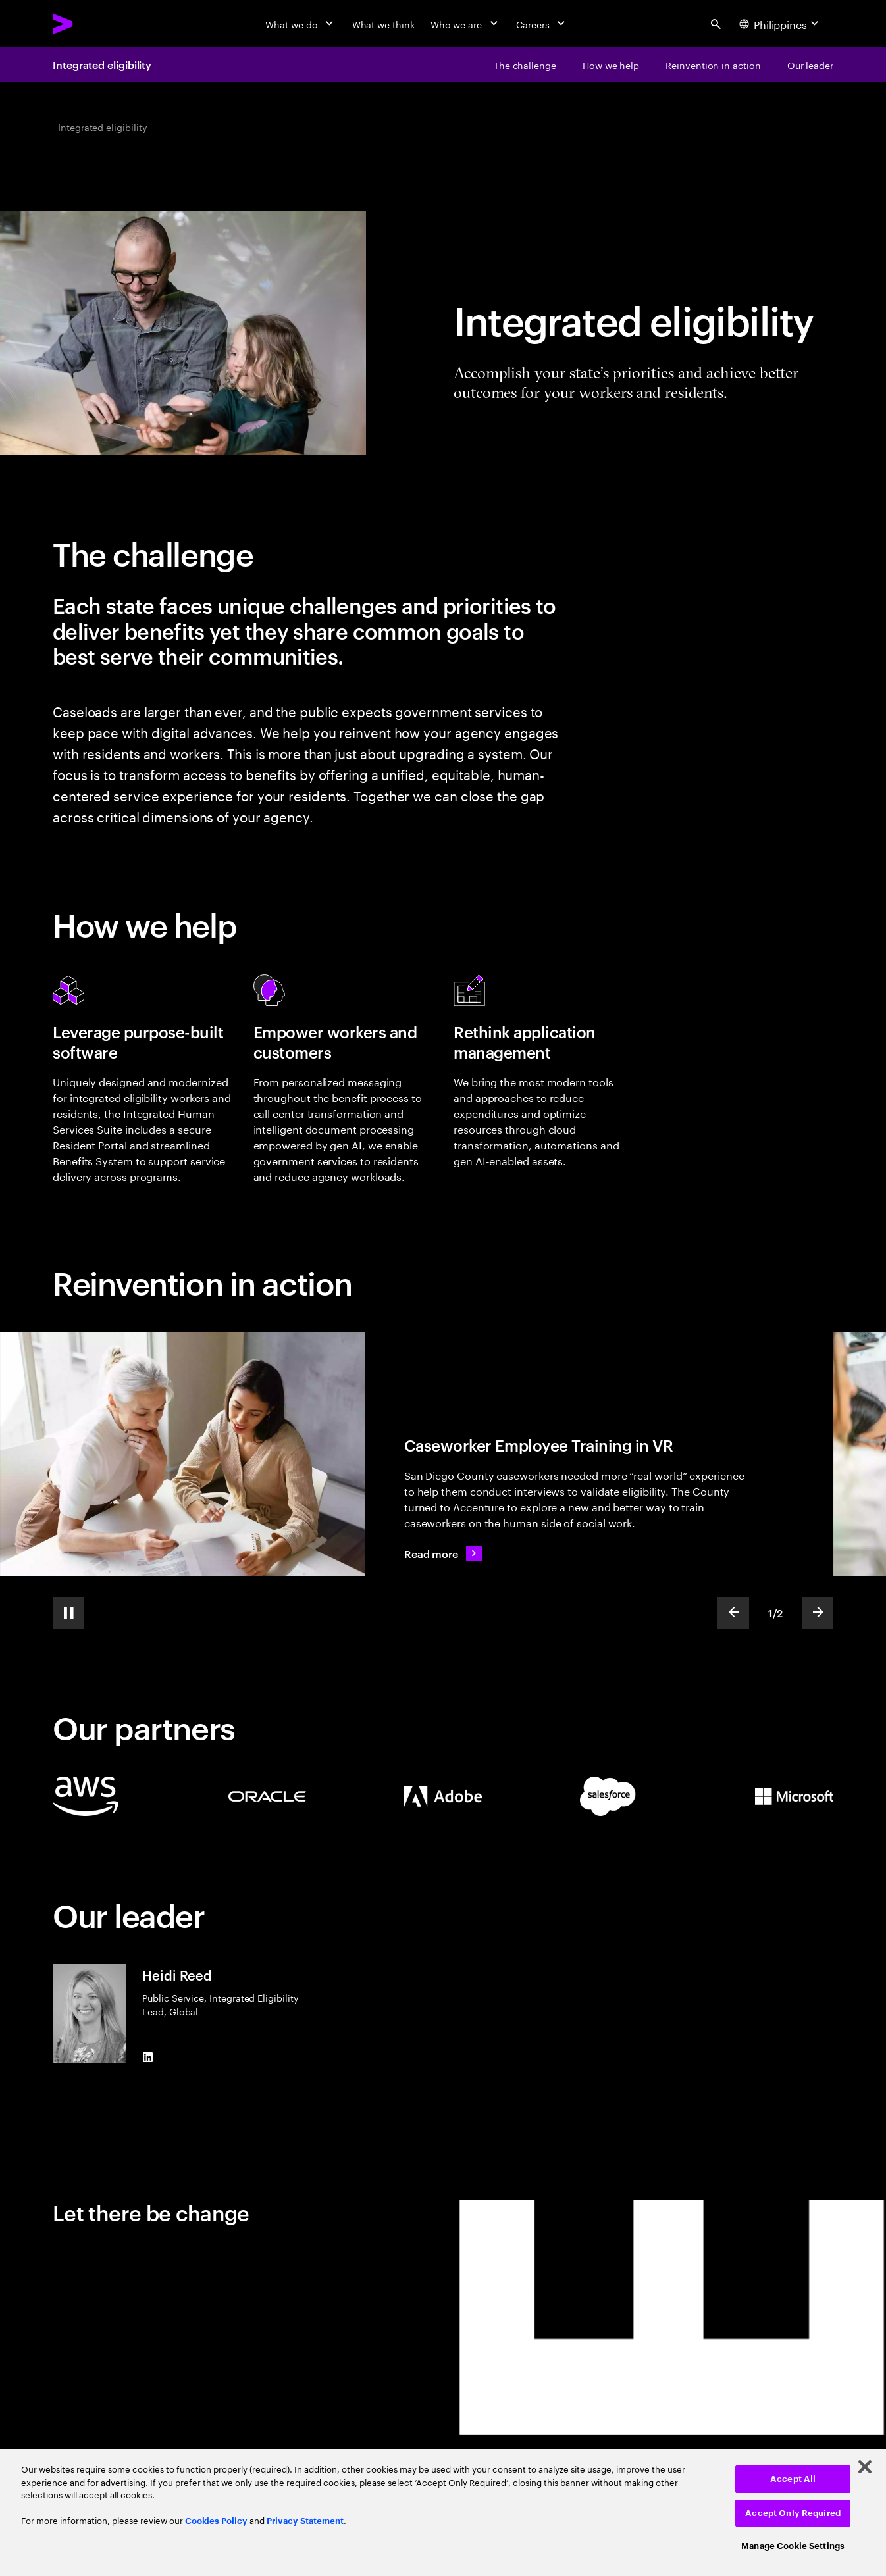  What do you see at coordinates (781, 23) in the screenshot?
I see `[Country and language selector. Current Country: Philippines]` at bounding box center [781, 23].